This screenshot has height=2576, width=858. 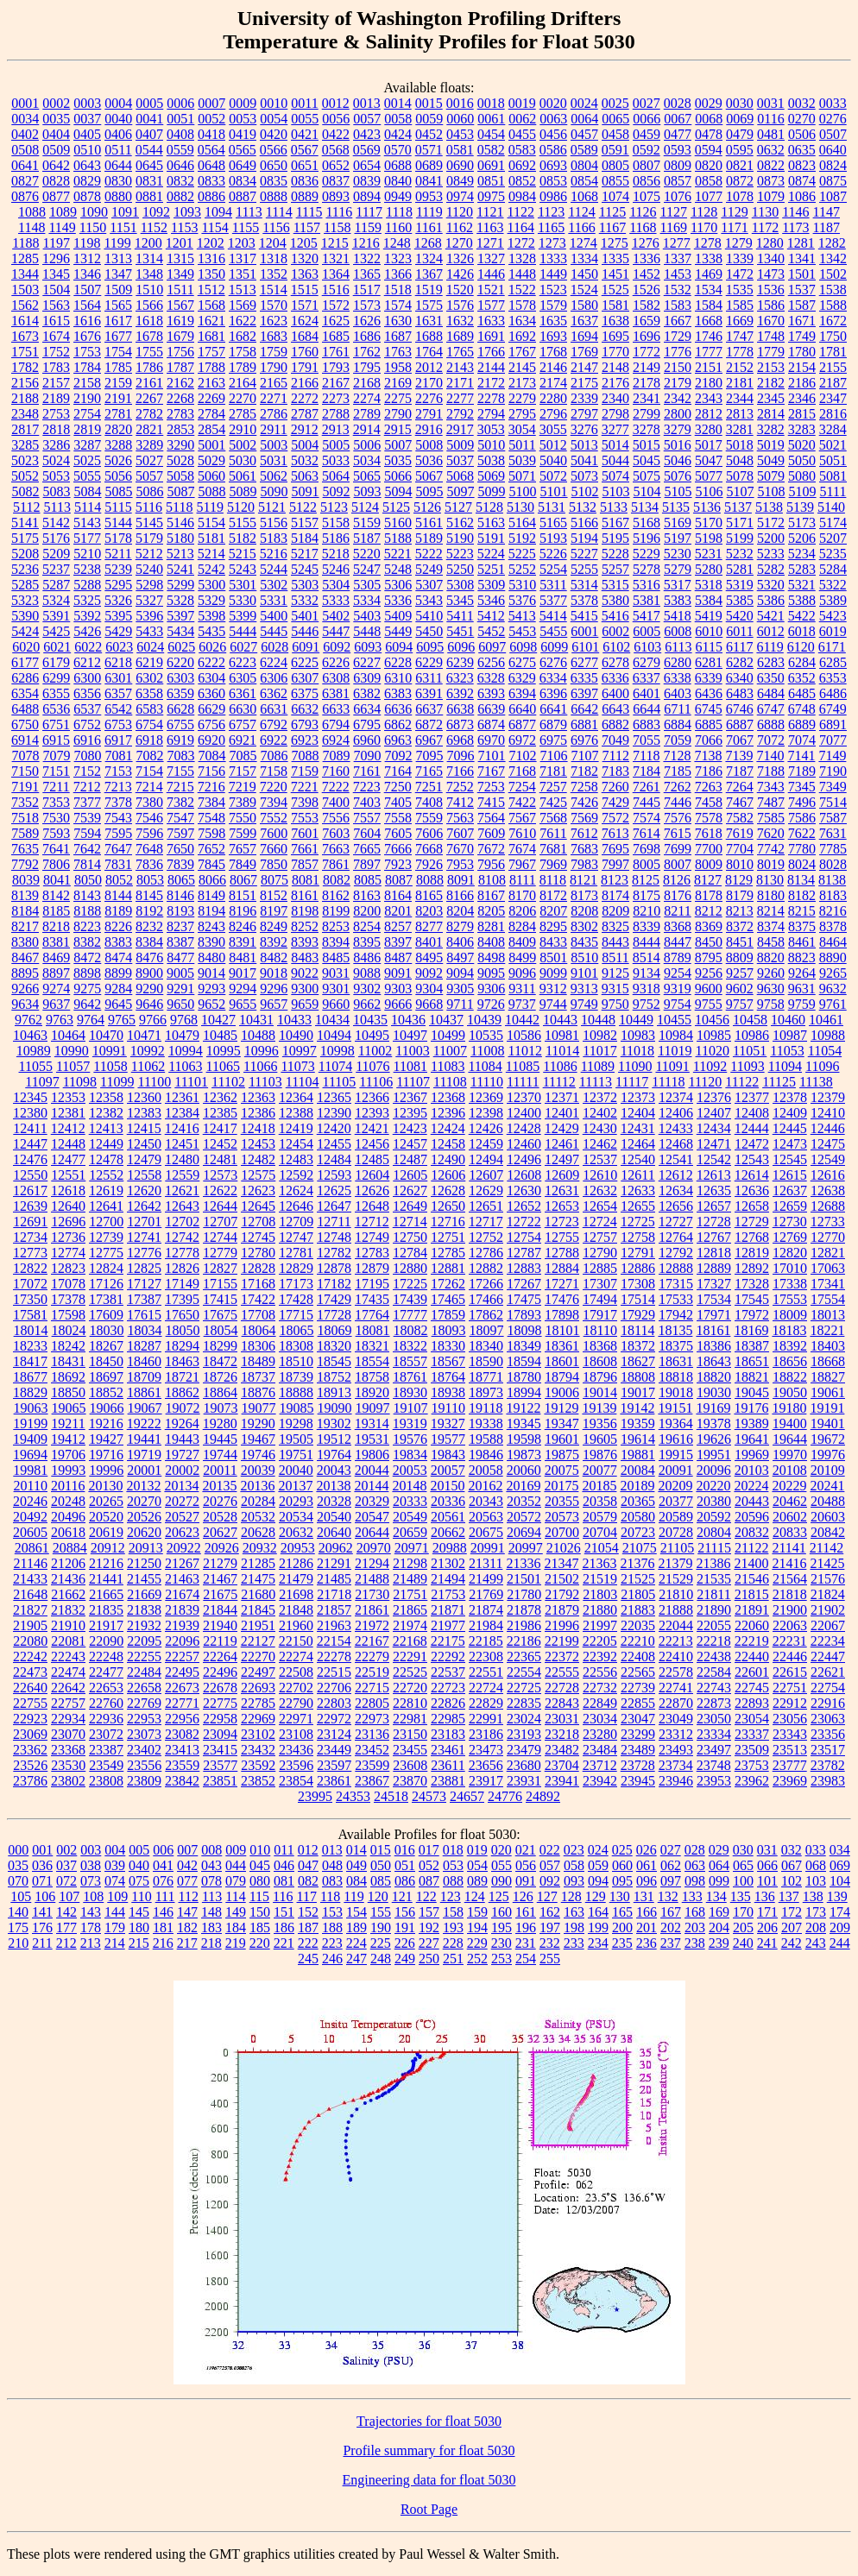 I want to click on 8199, so click(x=336, y=911).